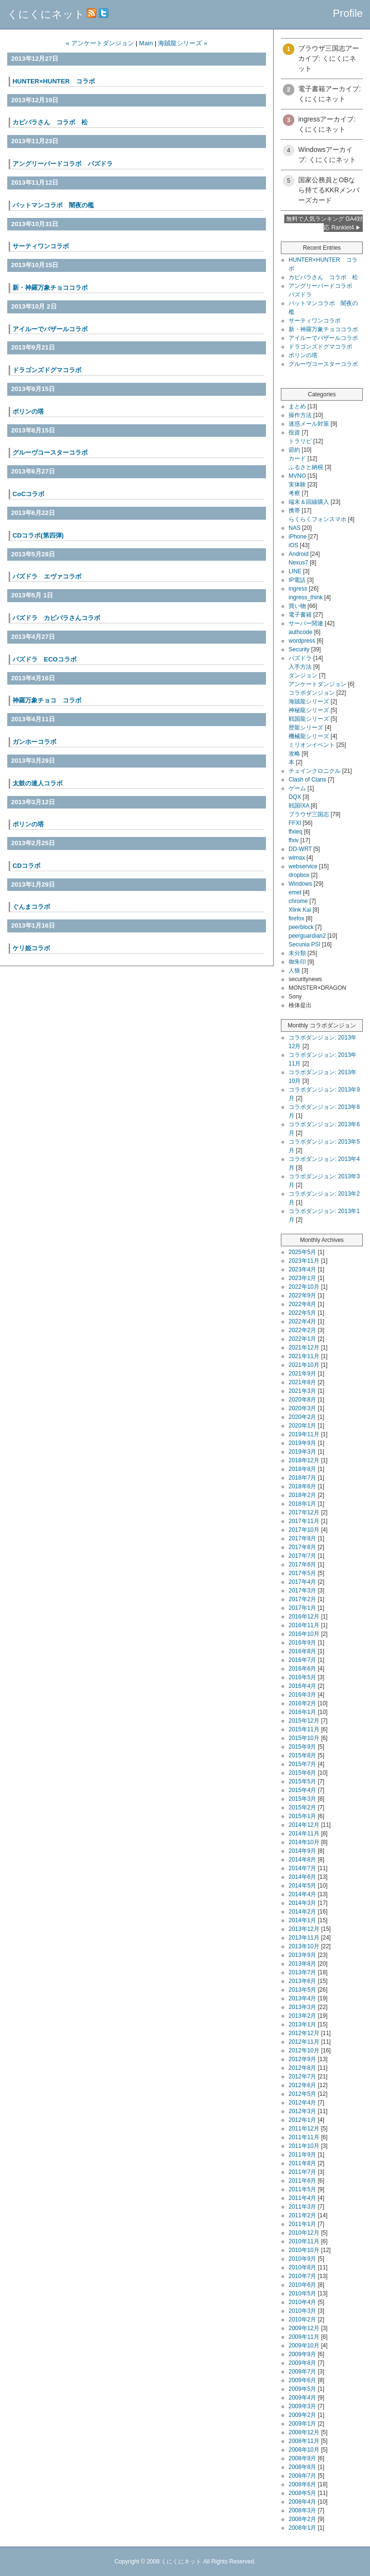 Image resolution: width=370 pixels, height=2576 pixels. I want to click on CDコラボ, so click(26, 865).